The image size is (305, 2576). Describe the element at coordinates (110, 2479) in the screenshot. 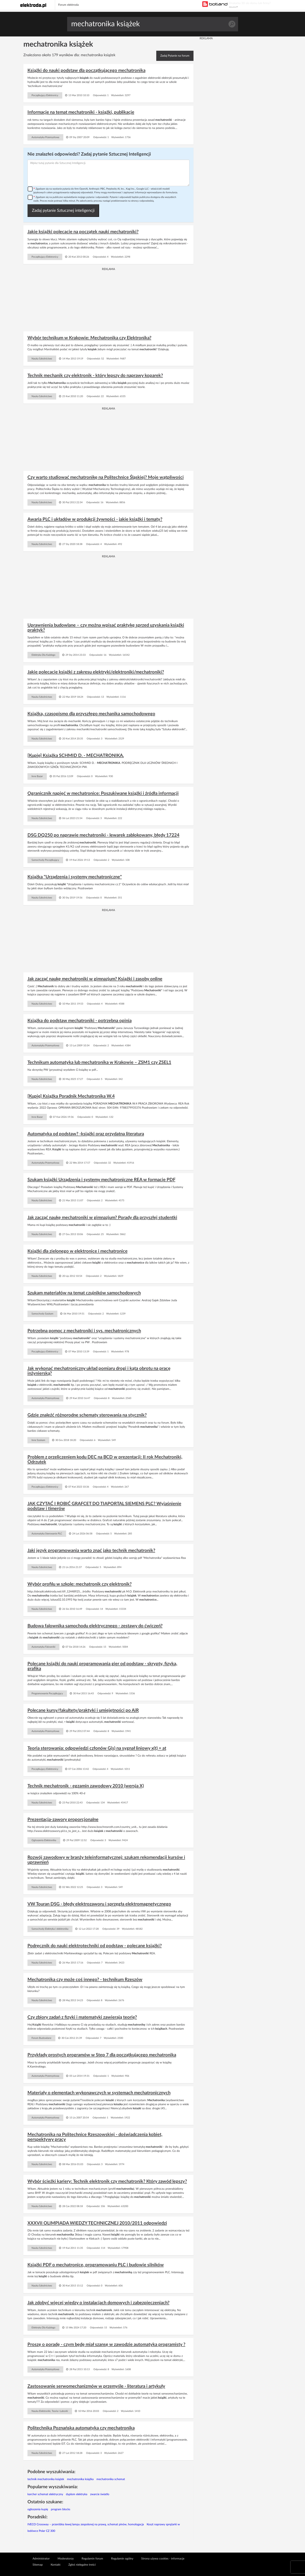

I see `mechatronika schemat` at that location.